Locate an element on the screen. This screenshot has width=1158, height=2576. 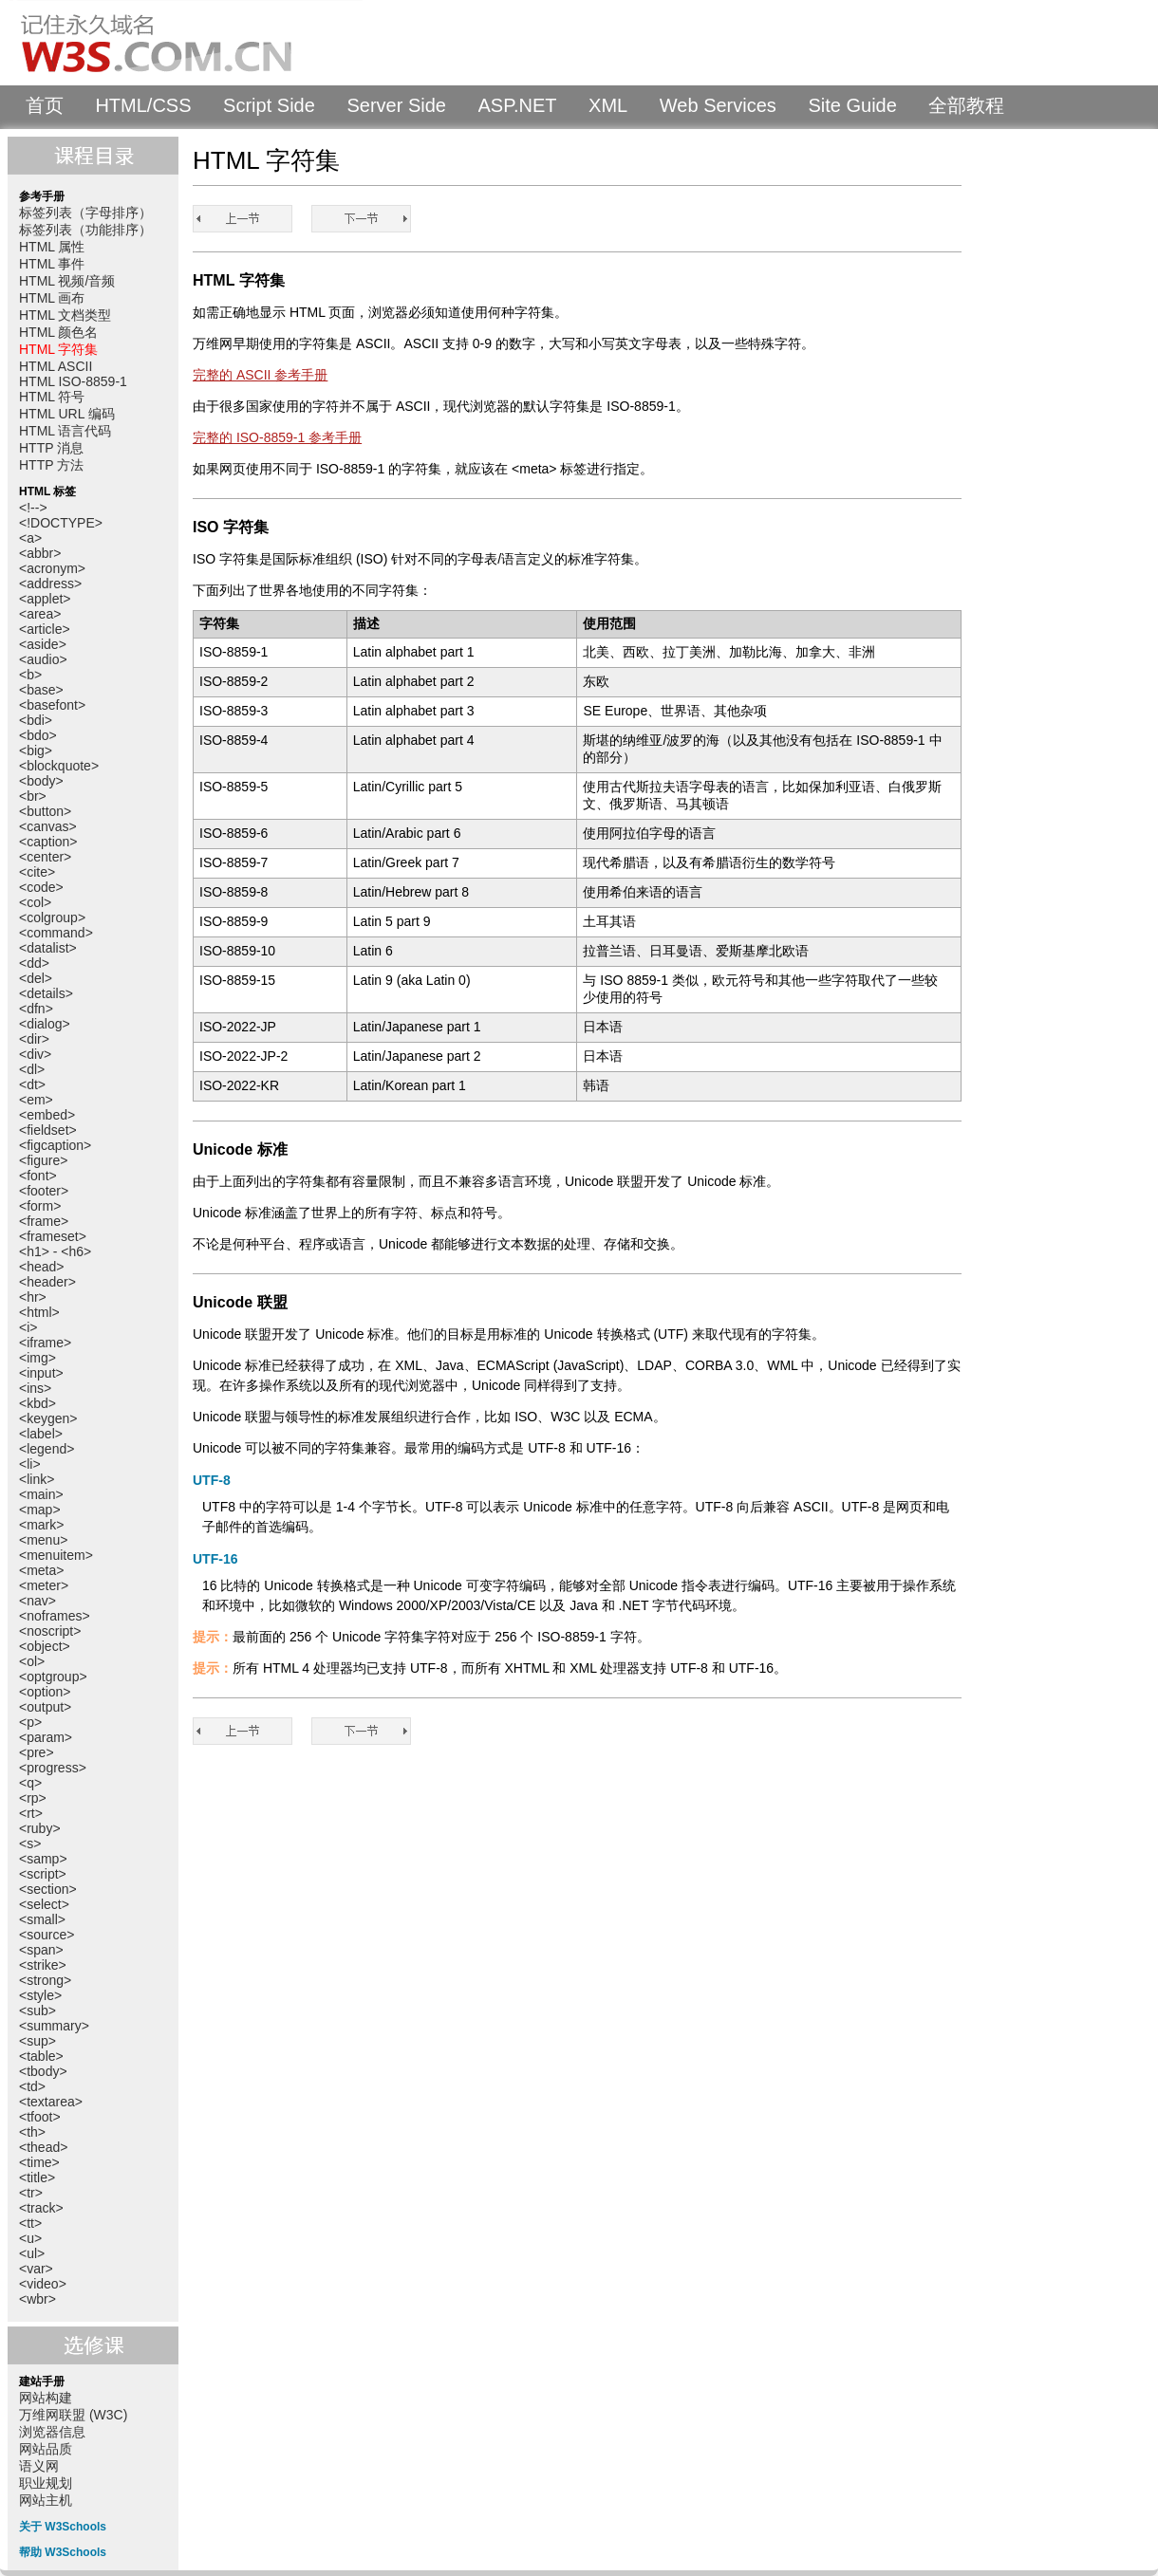
<applet> is located at coordinates (45, 598).